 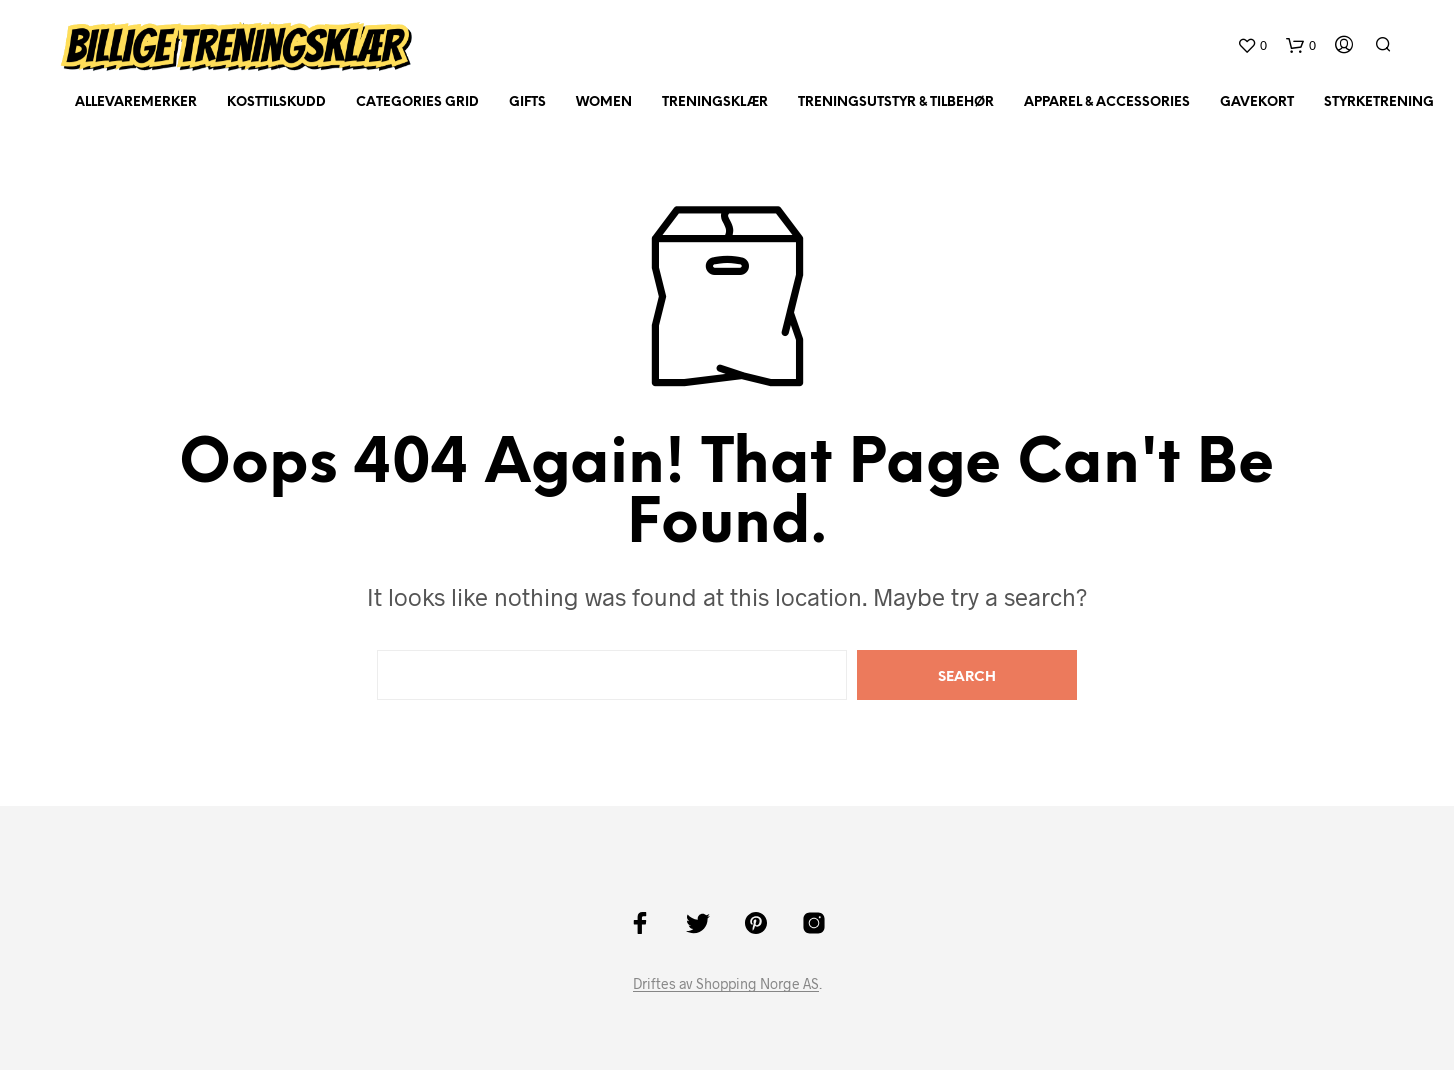 What do you see at coordinates (527, 102) in the screenshot?
I see `Gifts` at bounding box center [527, 102].